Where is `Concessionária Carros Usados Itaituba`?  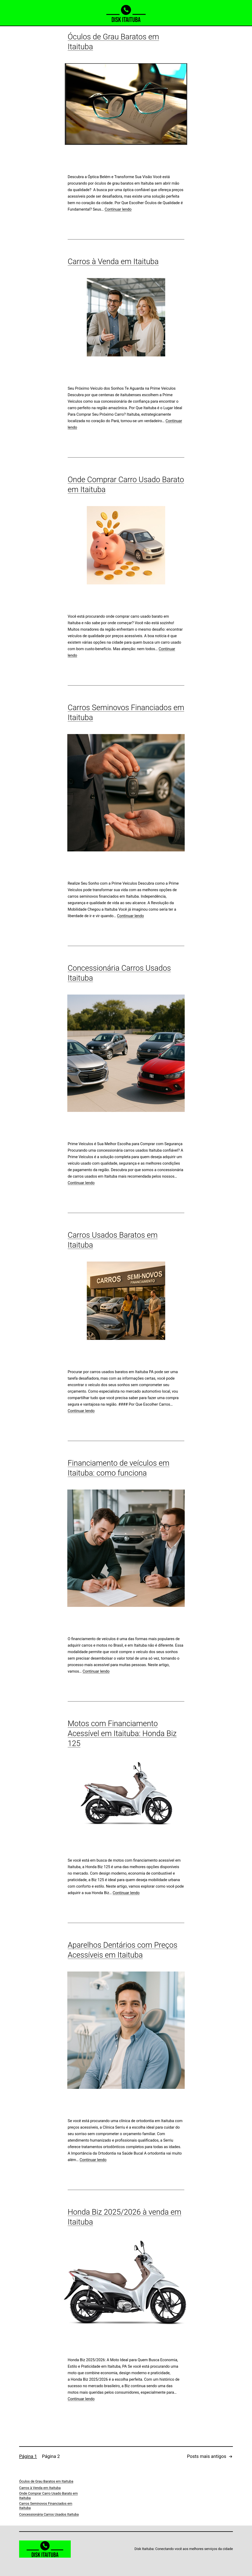 Concessionária Carros Usados Itaituba is located at coordinates (49, 2514).